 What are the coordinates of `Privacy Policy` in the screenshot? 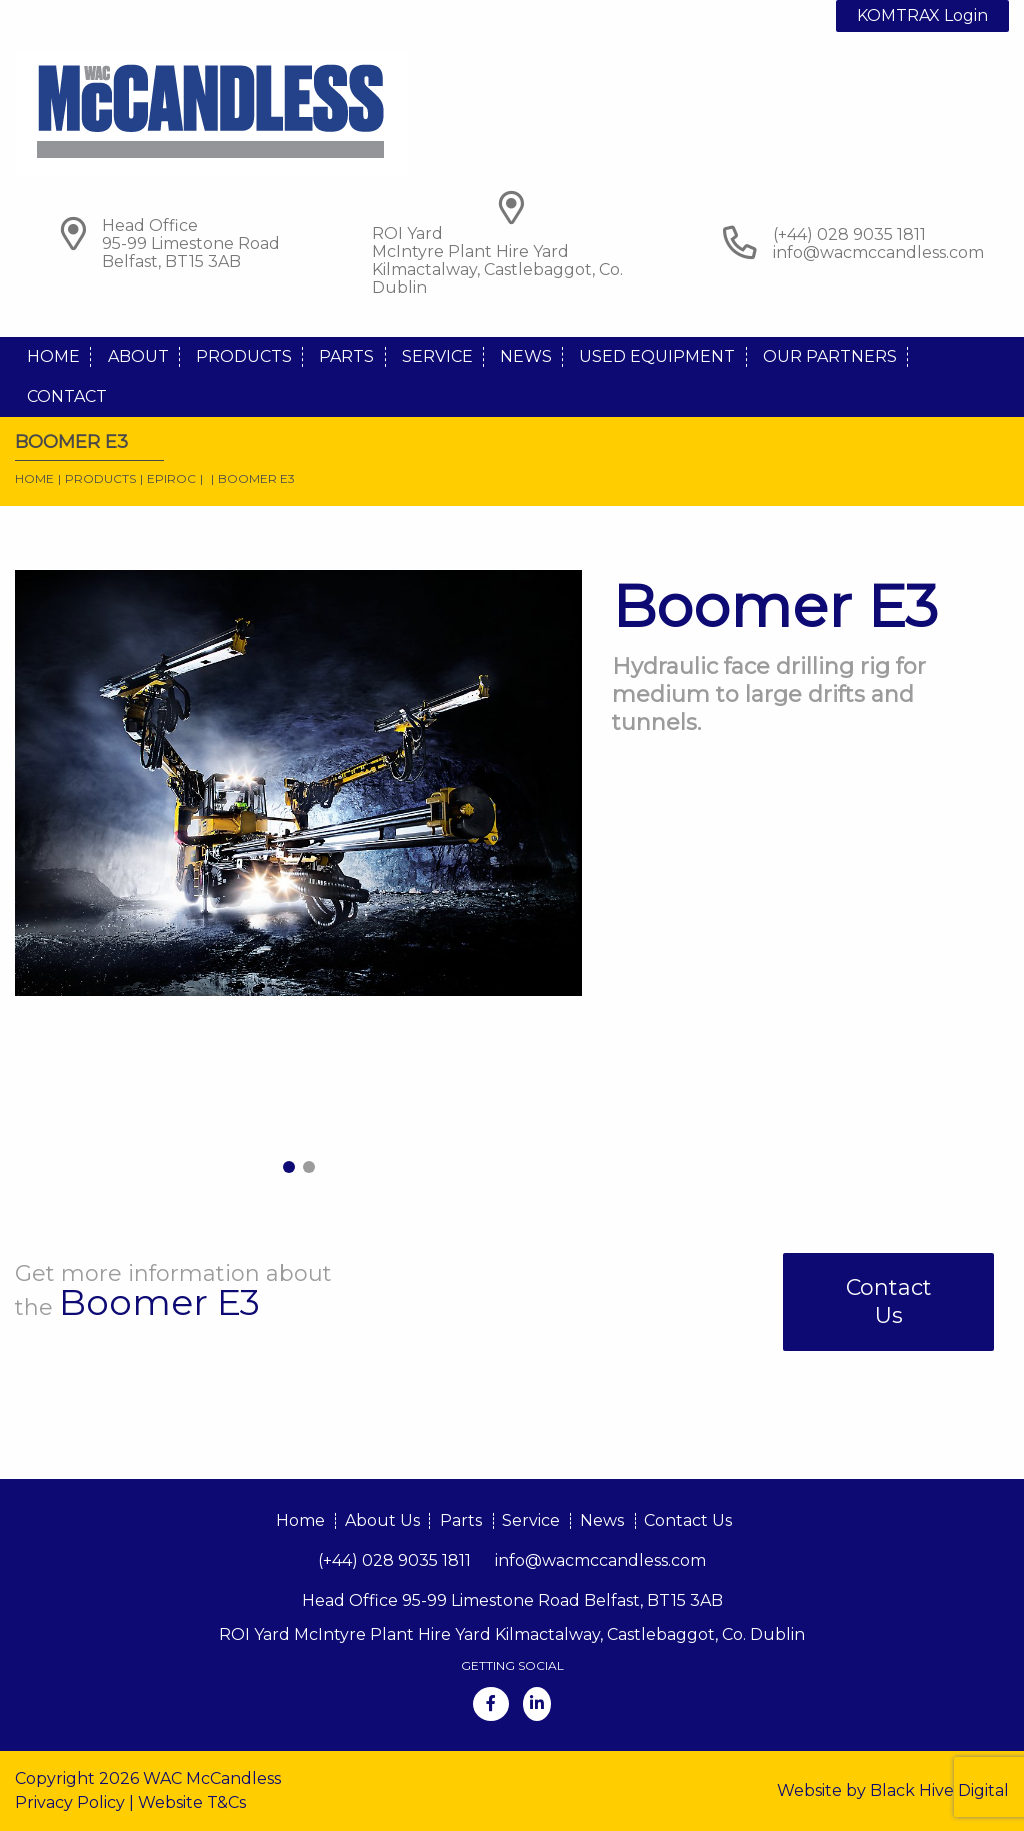 It's located at (70, 1802).